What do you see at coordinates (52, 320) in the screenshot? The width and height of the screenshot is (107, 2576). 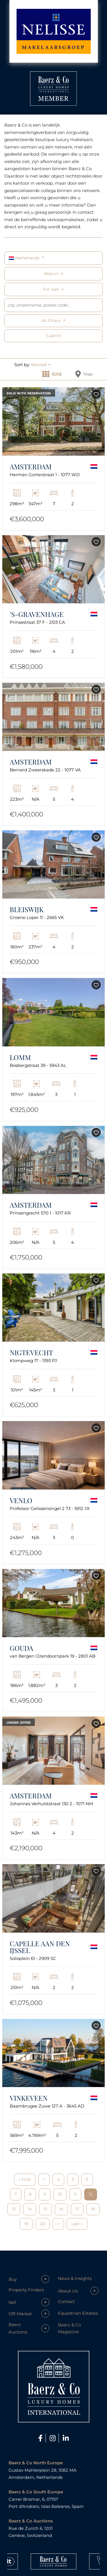 I see `All filters` at bounding box center [52, 320].